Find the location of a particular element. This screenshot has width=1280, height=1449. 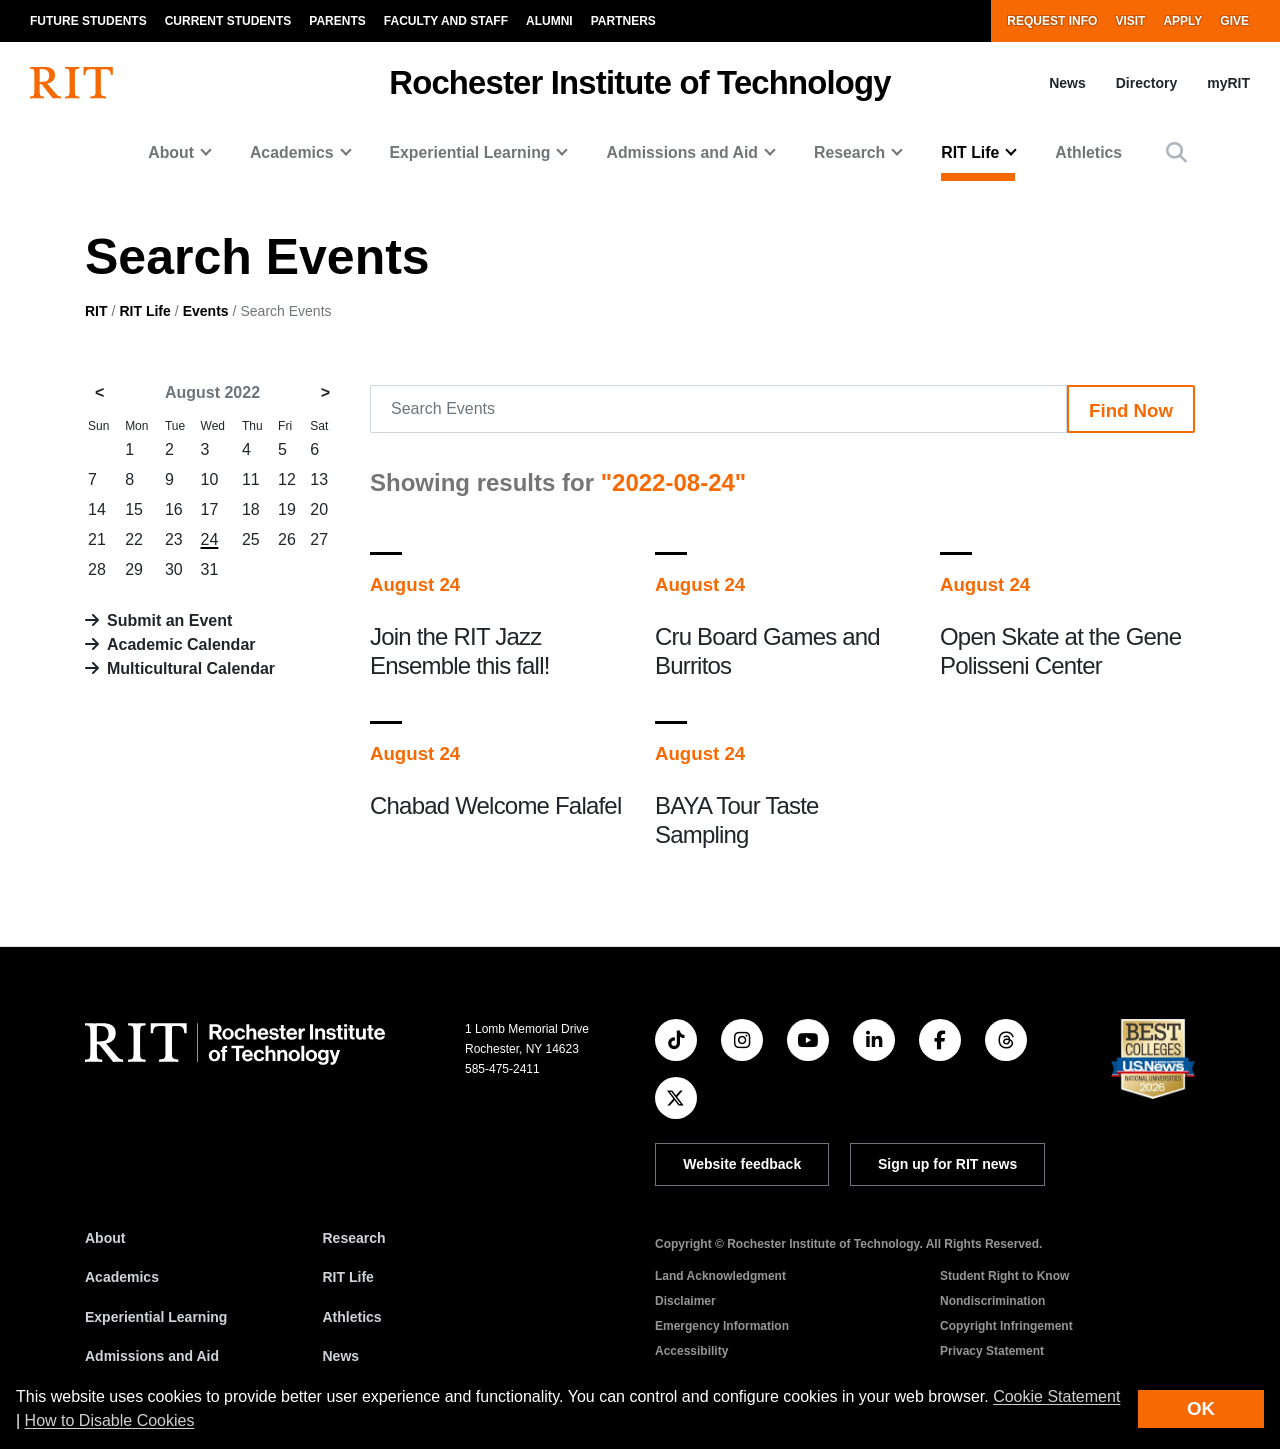

18 is located at coordinates (251, 509).